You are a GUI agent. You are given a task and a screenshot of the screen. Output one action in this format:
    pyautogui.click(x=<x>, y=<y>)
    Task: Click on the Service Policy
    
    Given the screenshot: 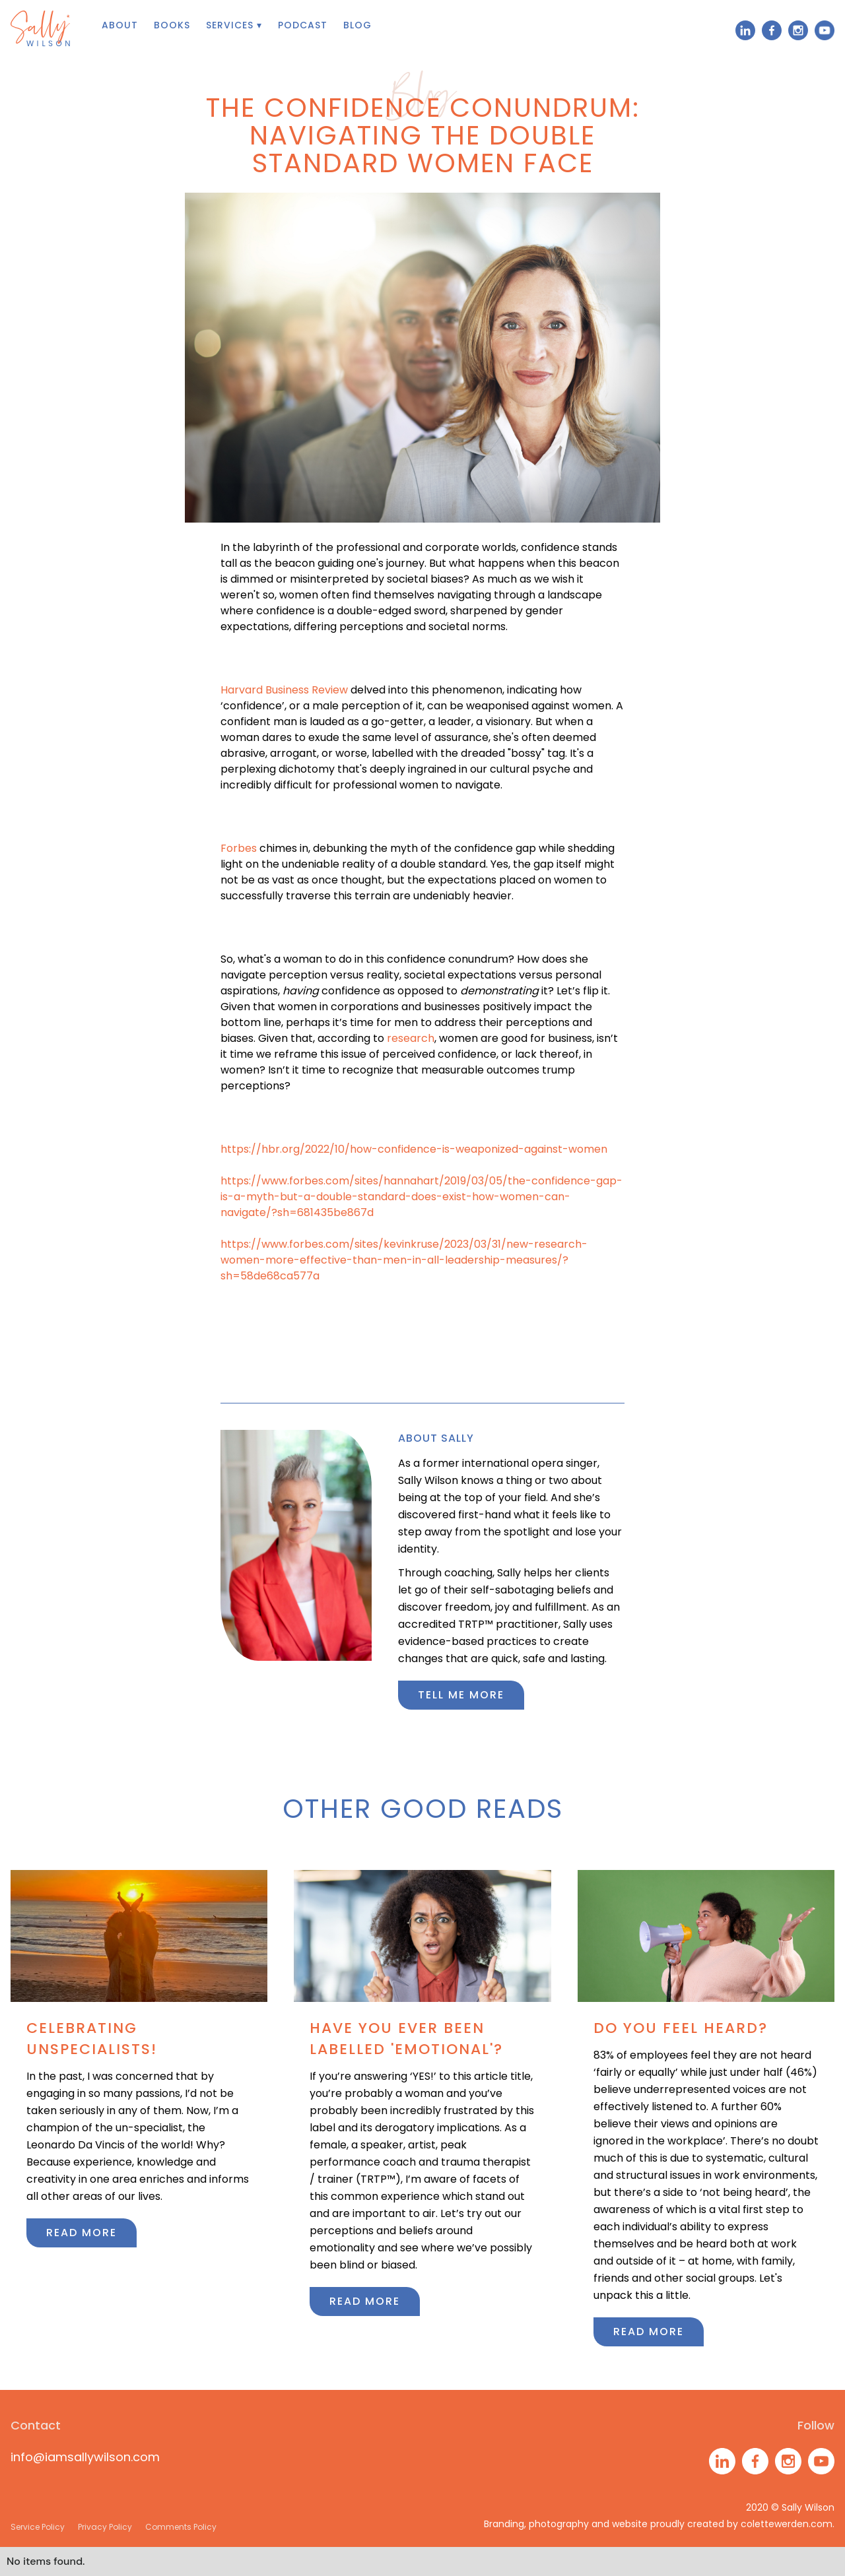 What is the action you would take?
    pyautogui.click(x=38, y=2526)
    